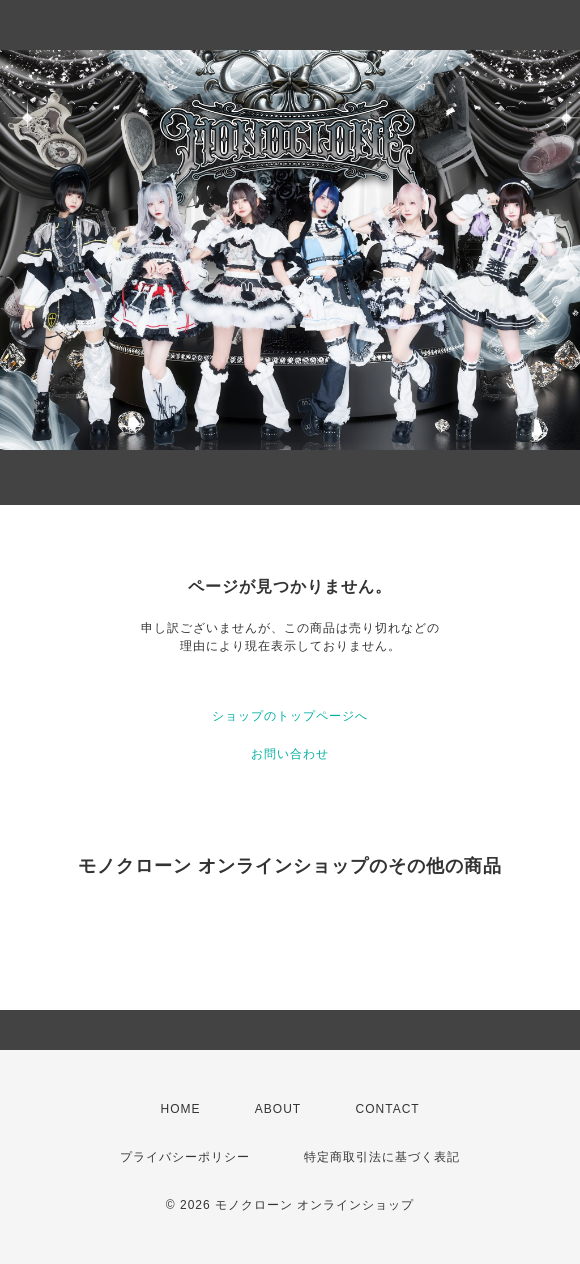 The height and width of the screenshot is (1264, 580). What do you see at coordinates (290, 754) in the screenshot?
I see `お問い合わせ` at bounding box center [290, 754].